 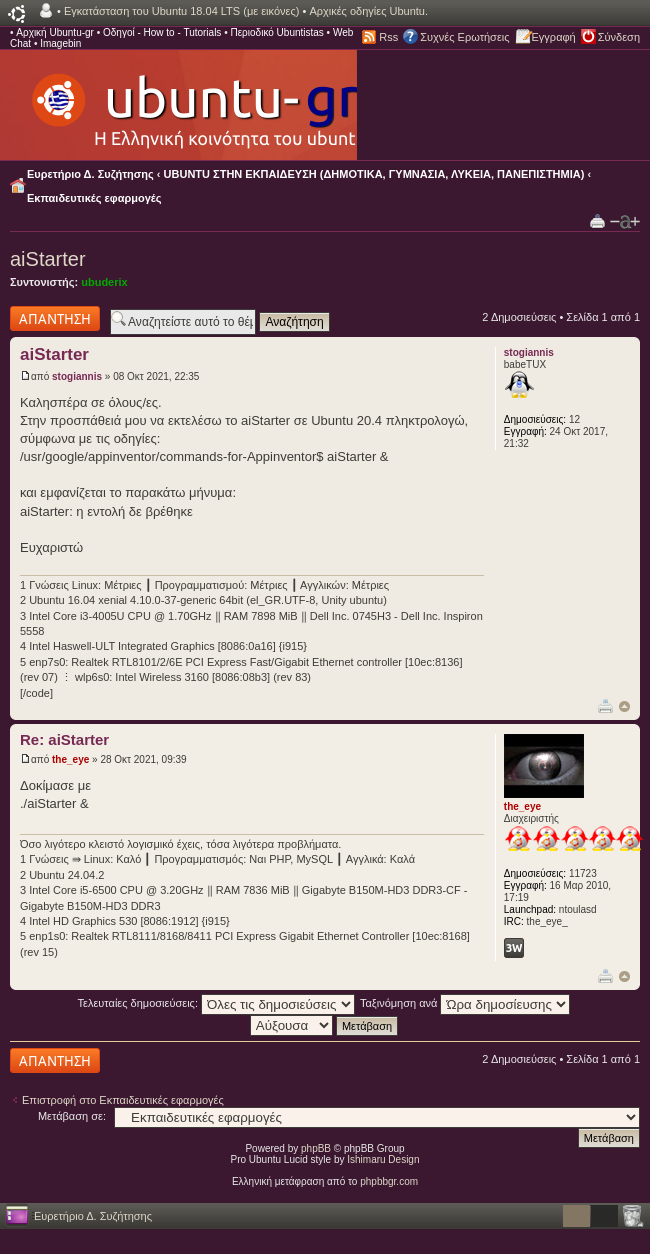 I want to click on Σύνδεση, so click(x=619, y=37).